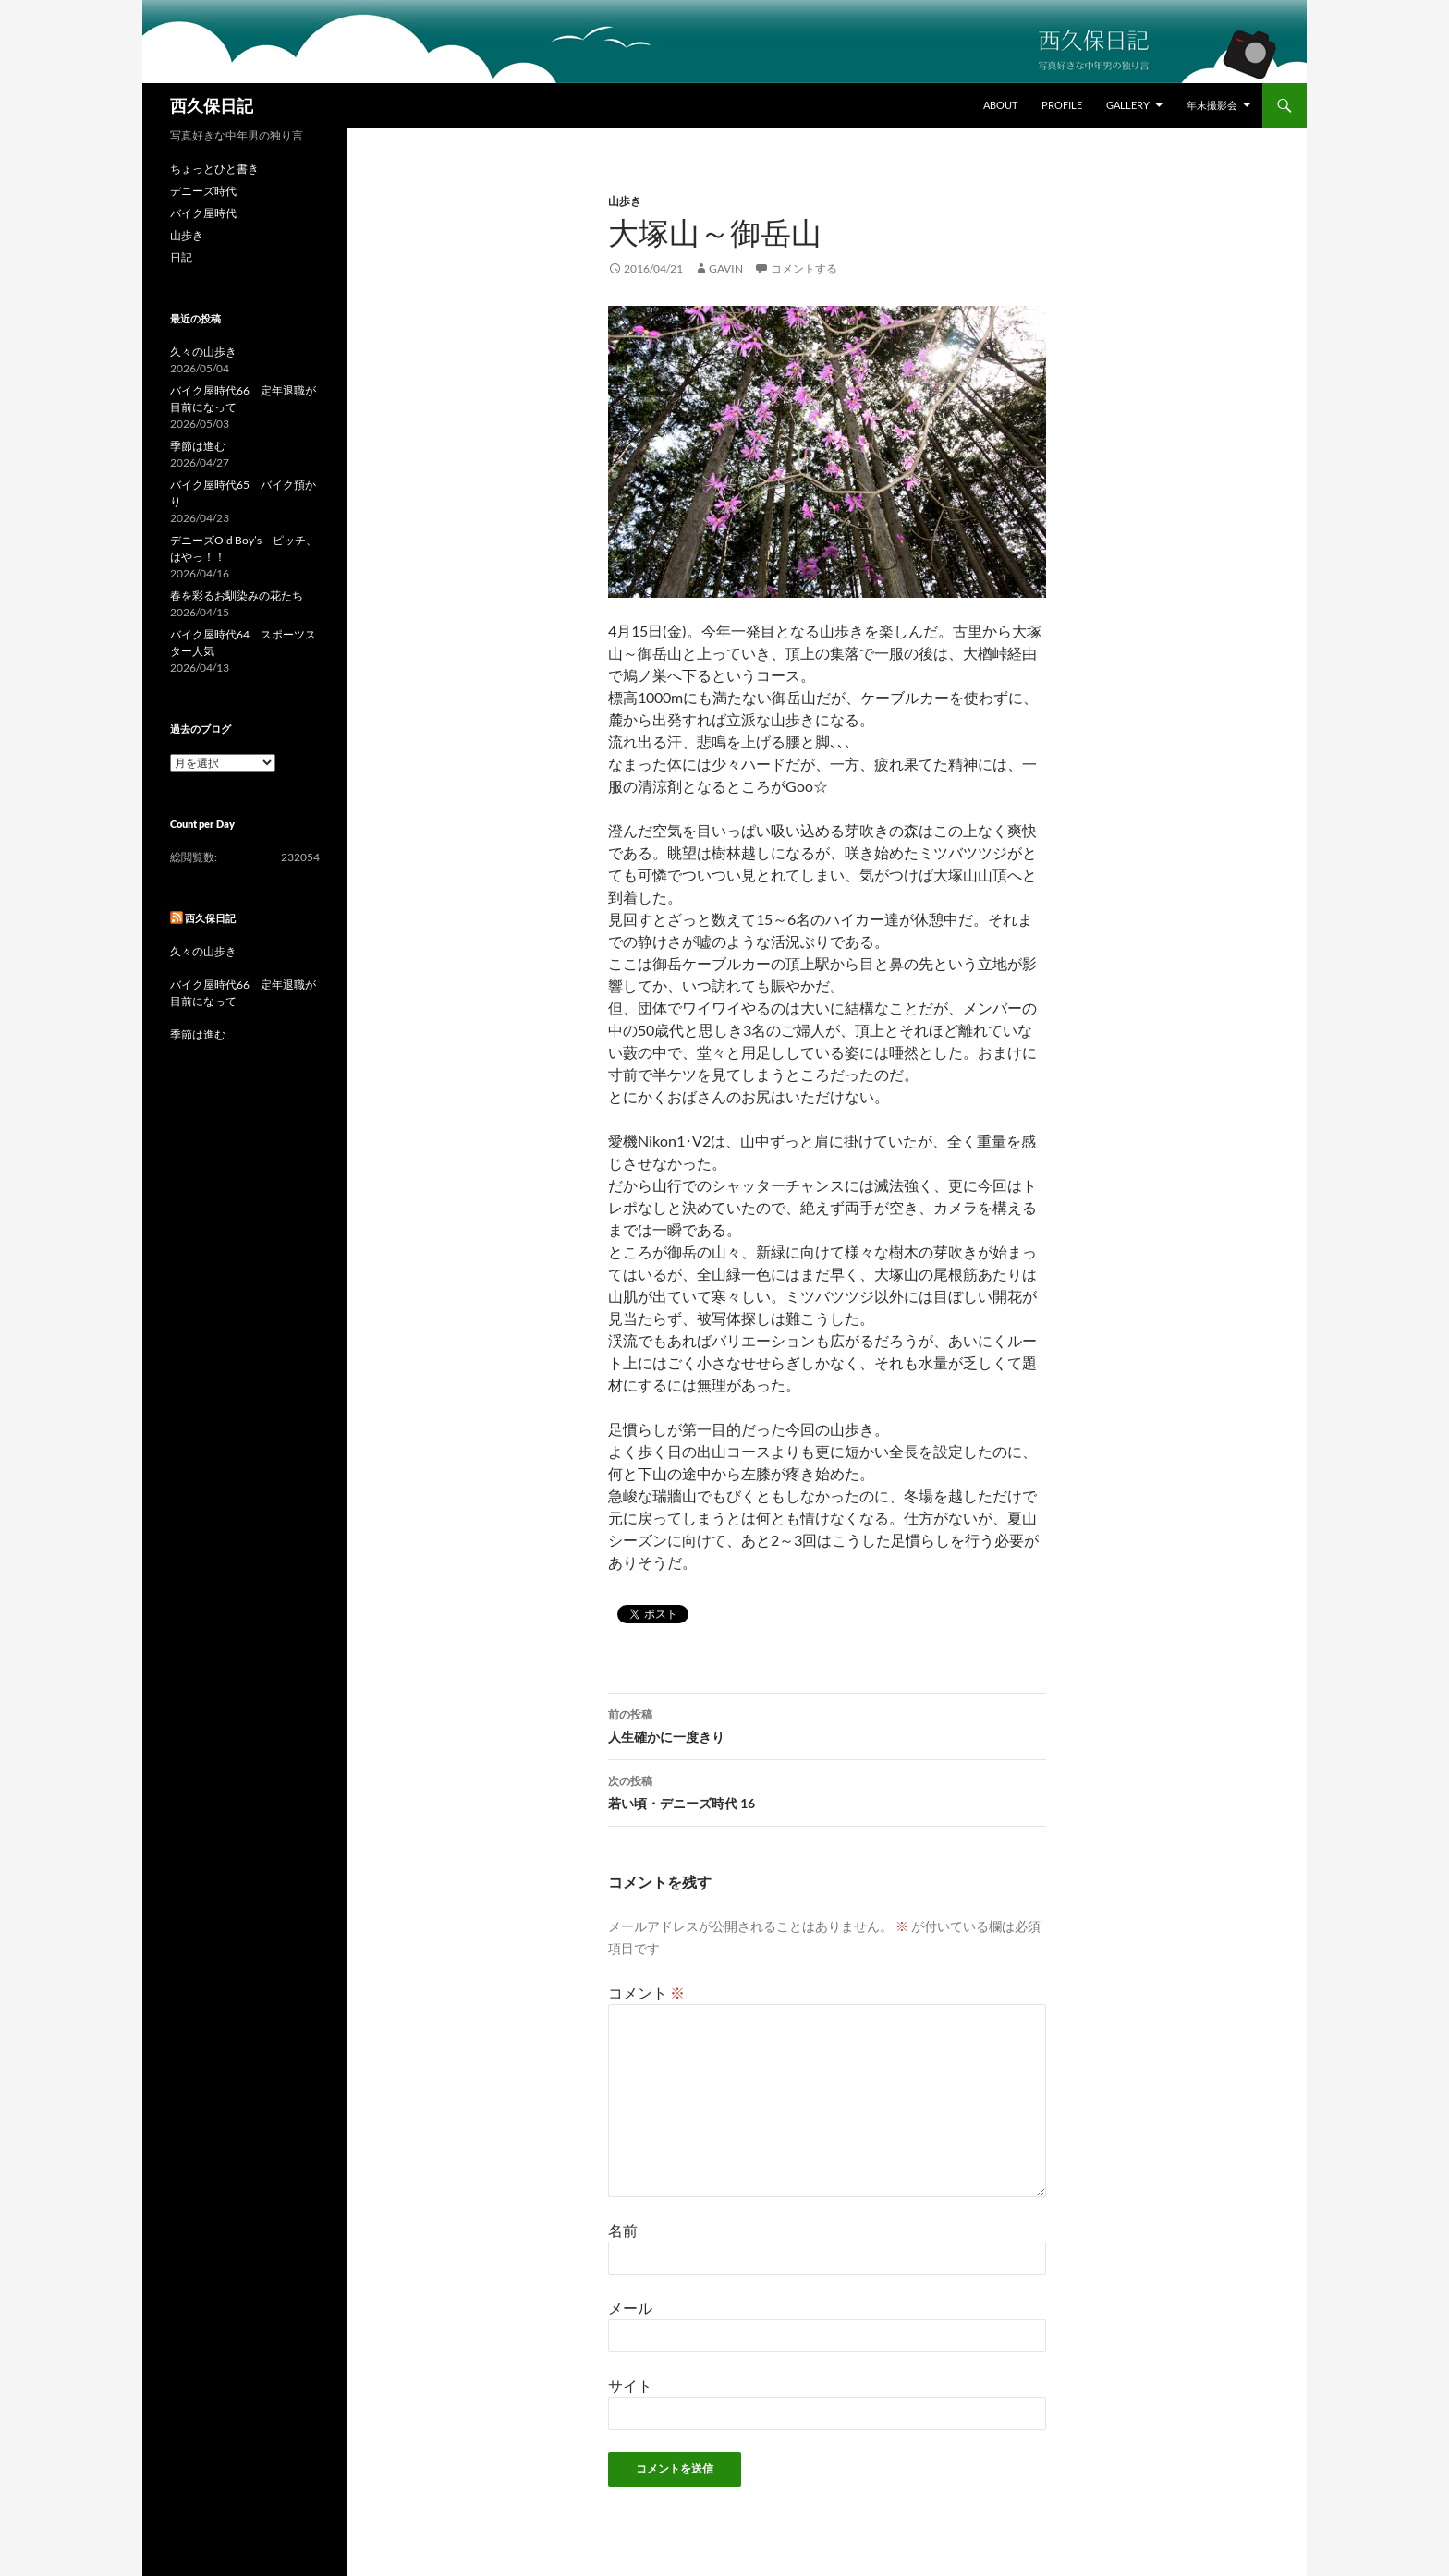 This screenshot has width=1449, height=2576. What do you see at coordinates (630, 2307) in the screenshot?
I see `メール` at bounding box center [630, 2307].